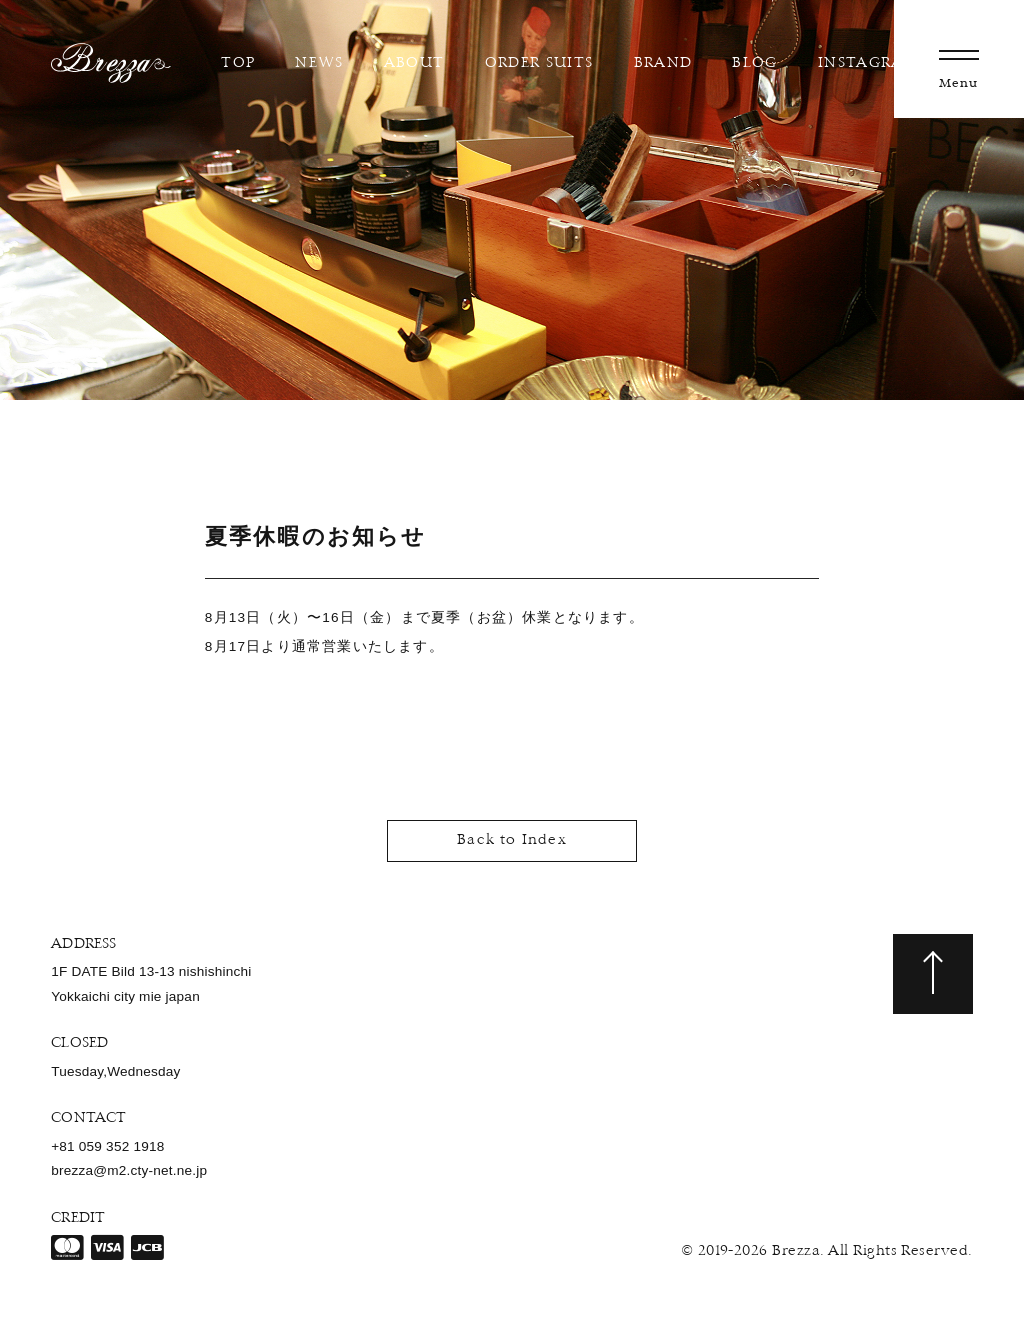 This screenshot has height=1335, width=1024. What do you see at coordinates (658, 63) in the screenshot?
I see `BRAND` at bounding box center [658, 63].